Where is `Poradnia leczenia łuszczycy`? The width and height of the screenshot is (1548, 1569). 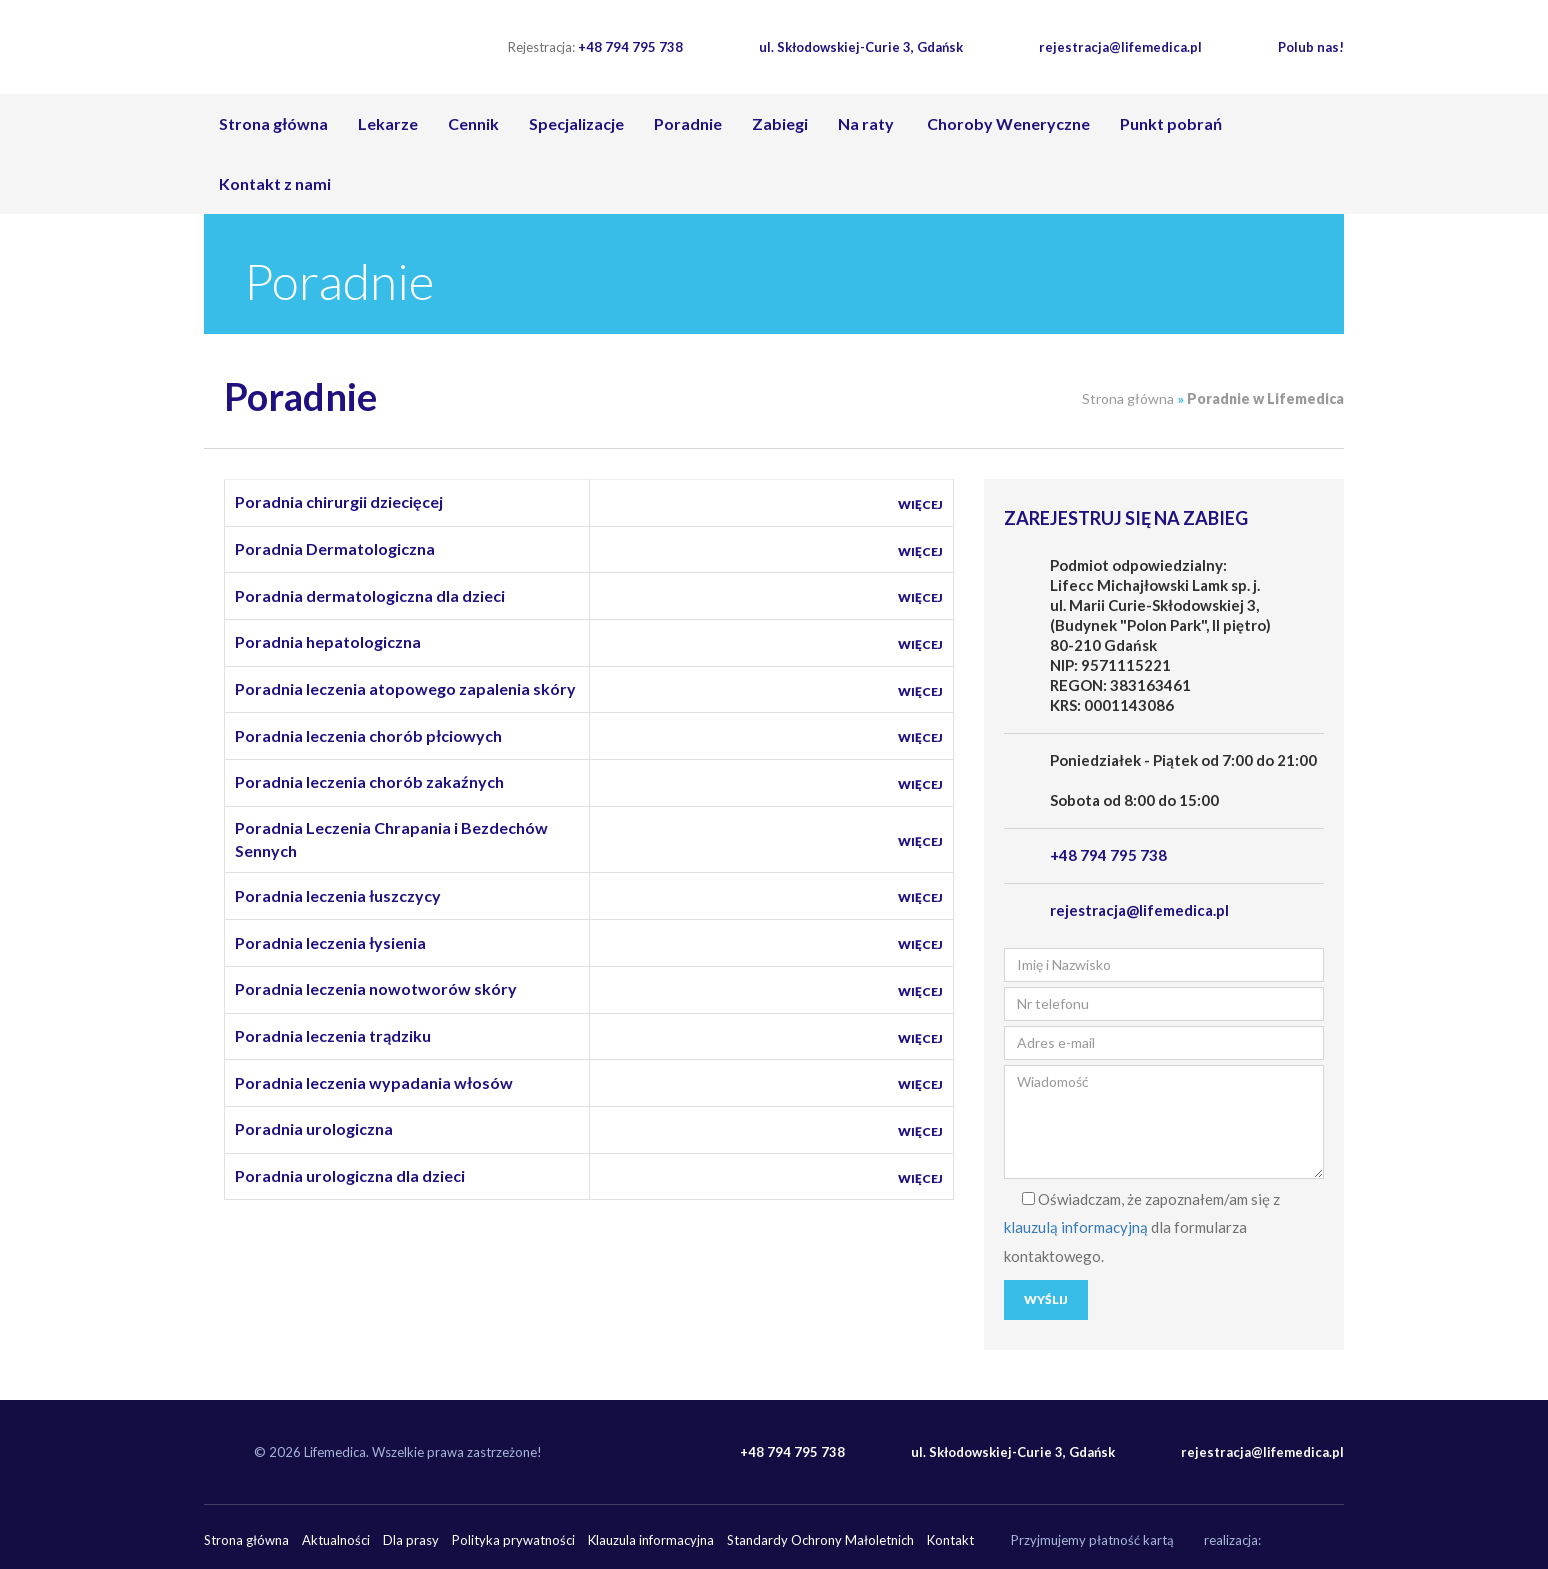
Poradnia leczenia łuszczycy is located at coordinates (338, 895).